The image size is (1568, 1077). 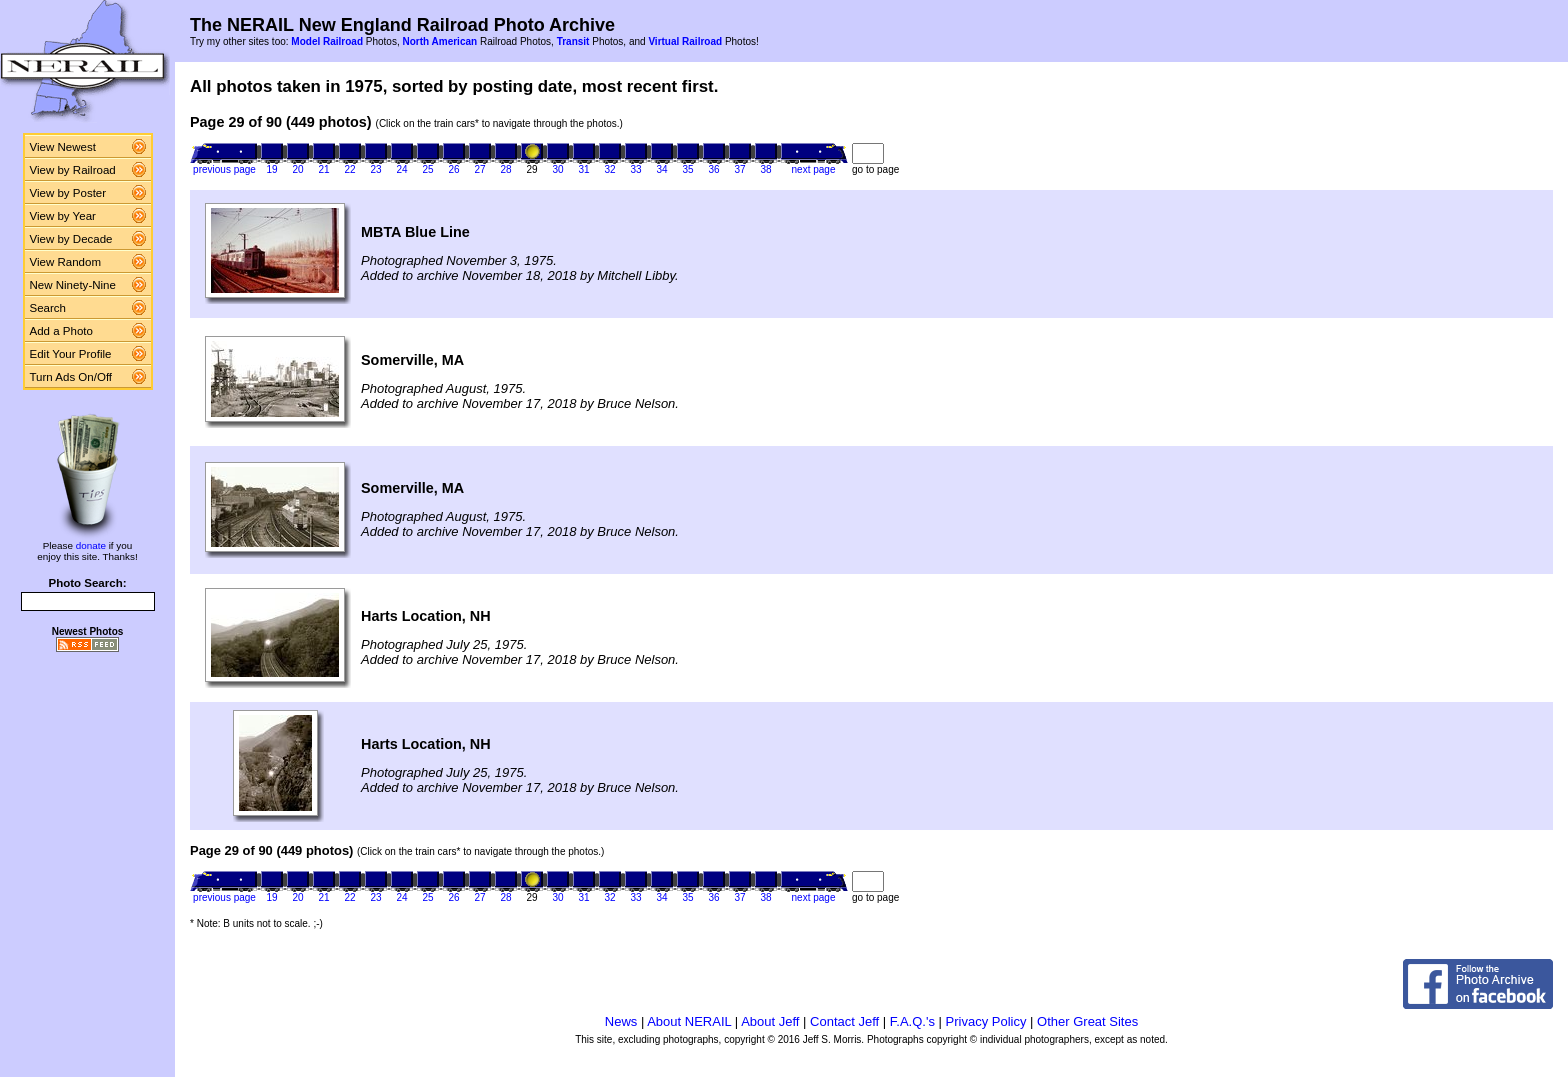 I want to click on View Newest, so click(x=63, y=147).